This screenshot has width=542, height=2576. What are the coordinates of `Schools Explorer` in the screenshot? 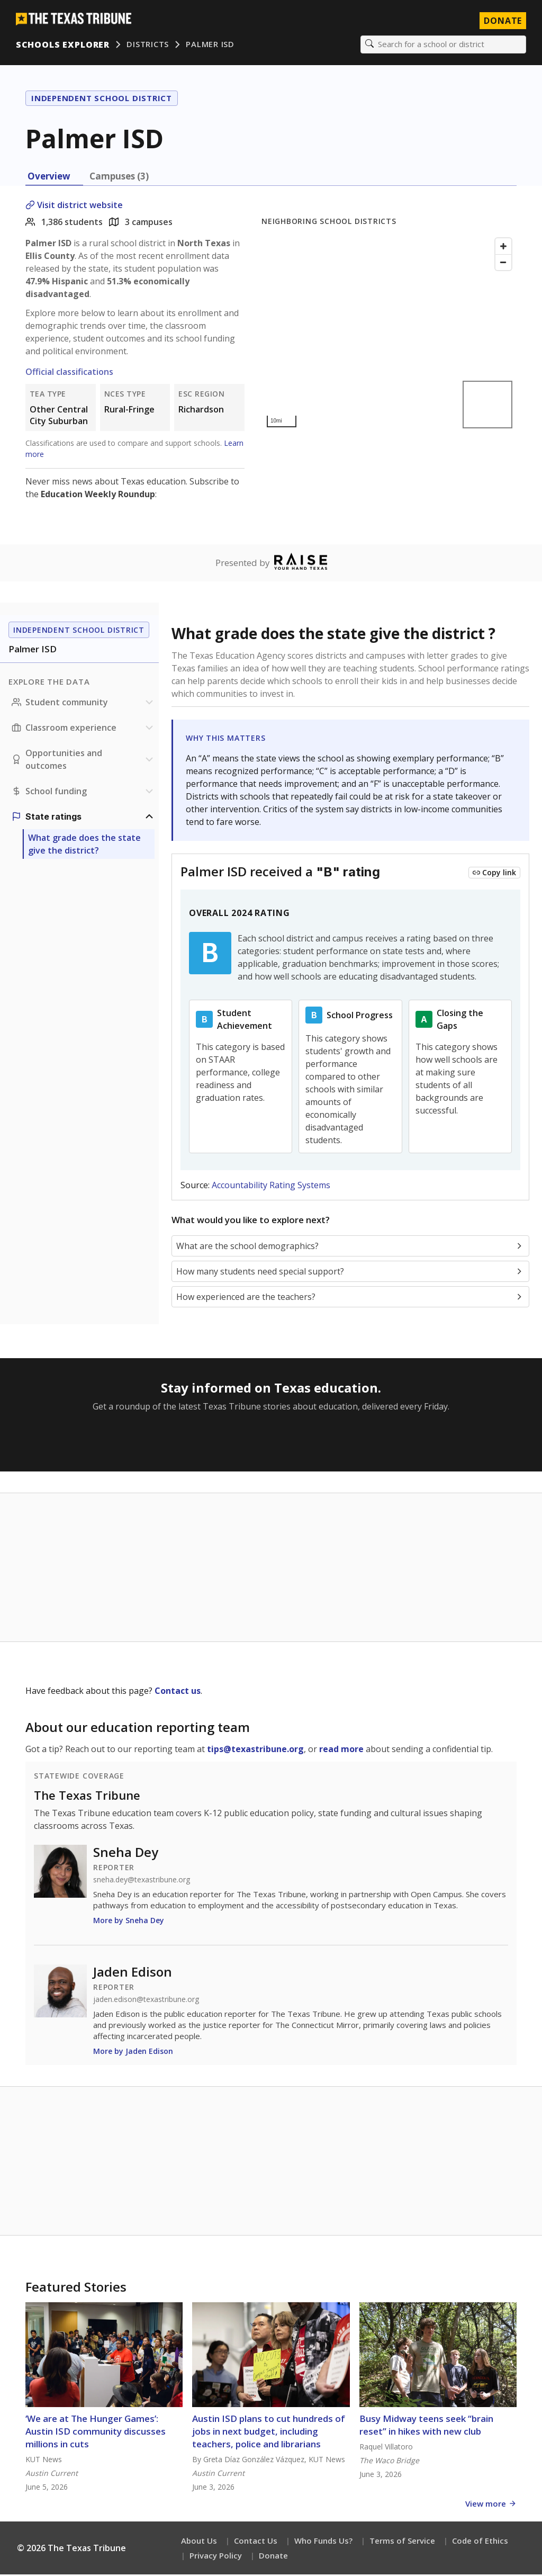 It's located at (64, 45).